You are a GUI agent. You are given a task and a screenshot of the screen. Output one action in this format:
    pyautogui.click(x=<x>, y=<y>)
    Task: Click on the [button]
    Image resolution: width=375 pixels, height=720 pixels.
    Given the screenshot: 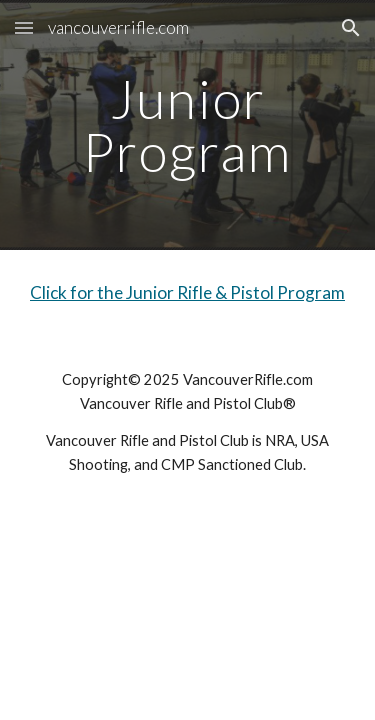 What is the action you would take?
    pyautogui.click(x=24, y=27)
    